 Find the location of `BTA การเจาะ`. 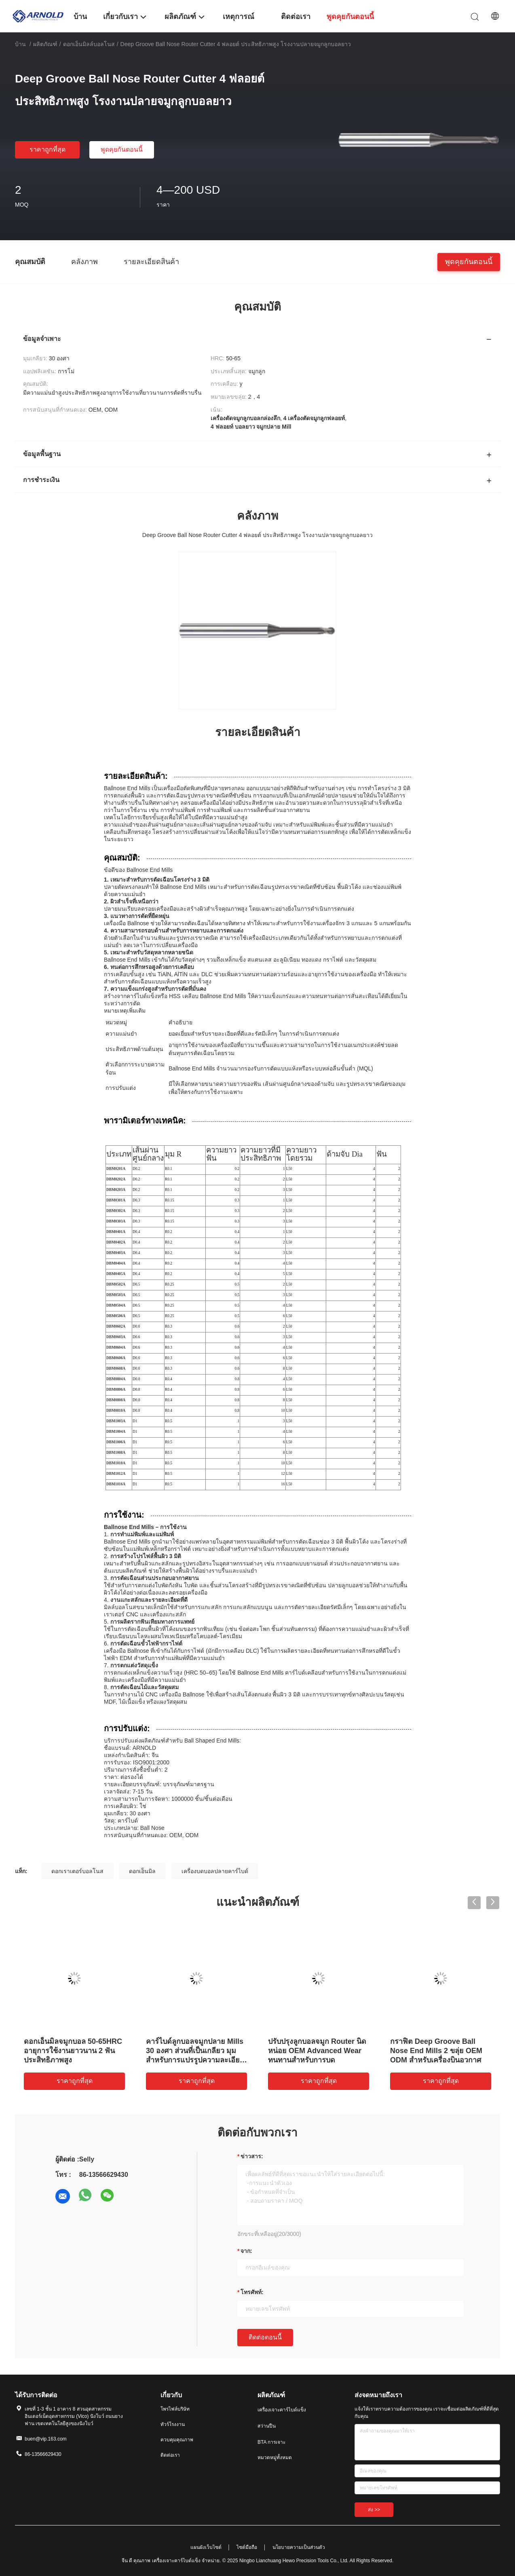

BTA การเจาะ is located at coordinates (271, 2442).